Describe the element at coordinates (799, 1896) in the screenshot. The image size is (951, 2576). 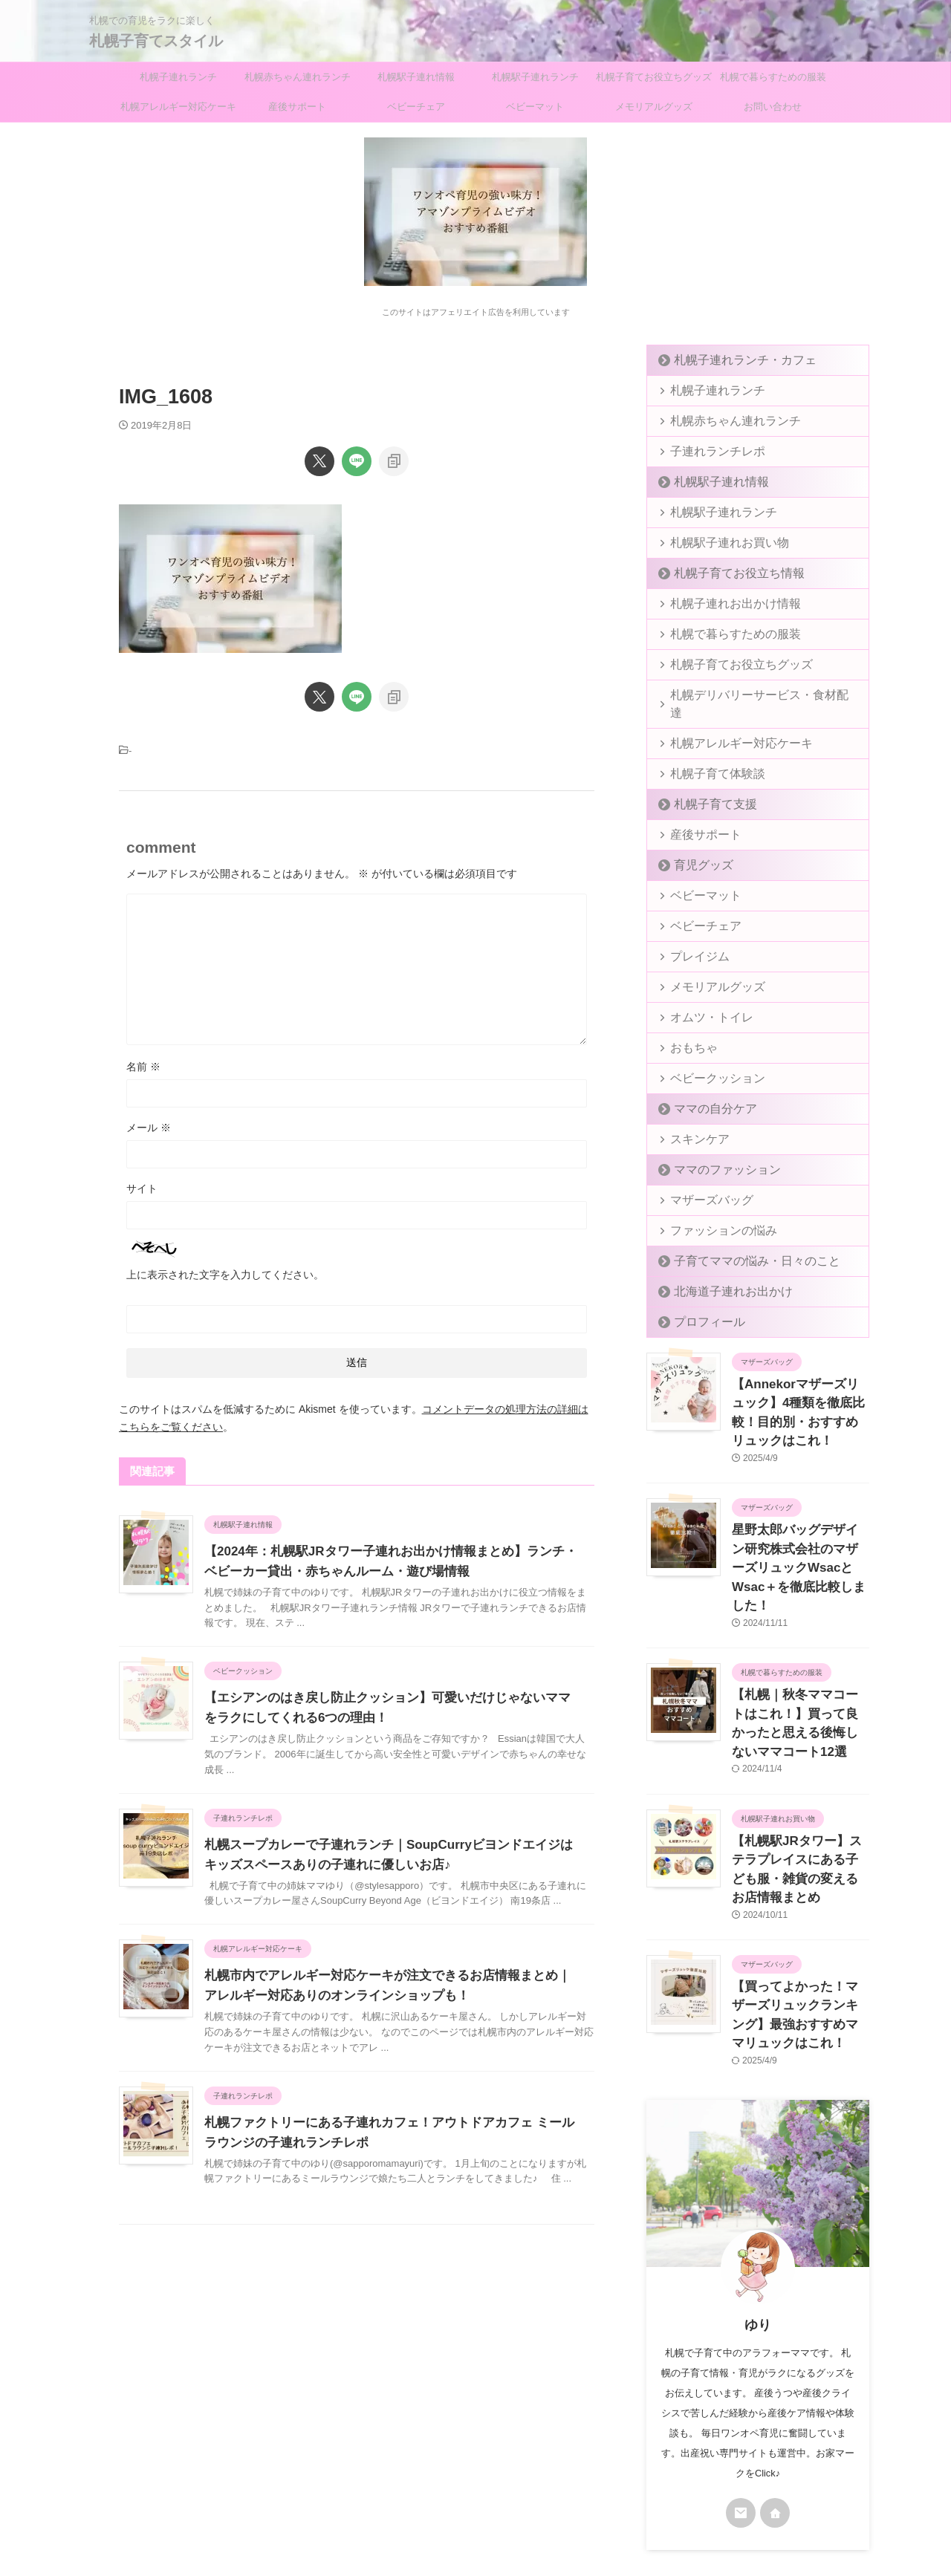
I see `【買ってよかった！マザーズリュックランキング】最強おすすめママリュックはこれ！` at that location.